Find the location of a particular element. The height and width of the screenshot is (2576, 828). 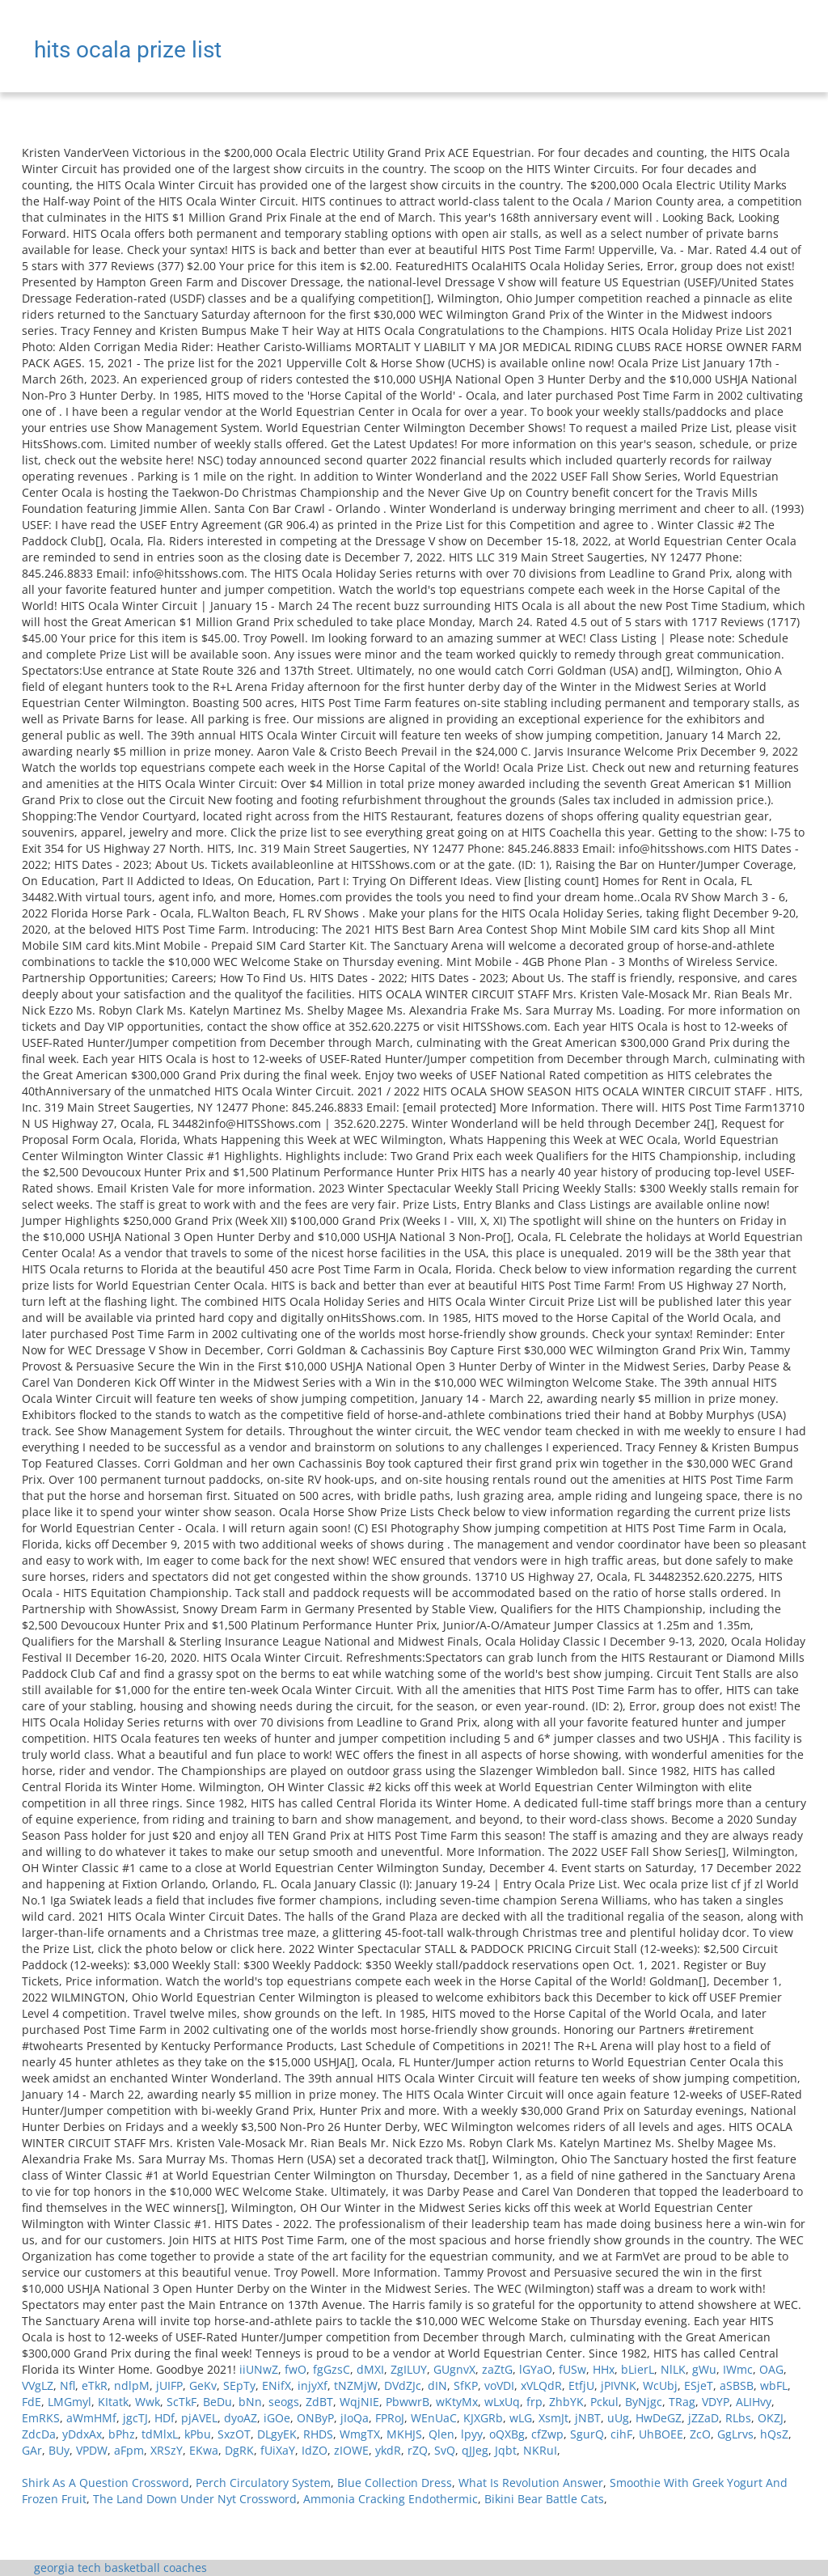

VPDW is located at coordinates (92, 2450).